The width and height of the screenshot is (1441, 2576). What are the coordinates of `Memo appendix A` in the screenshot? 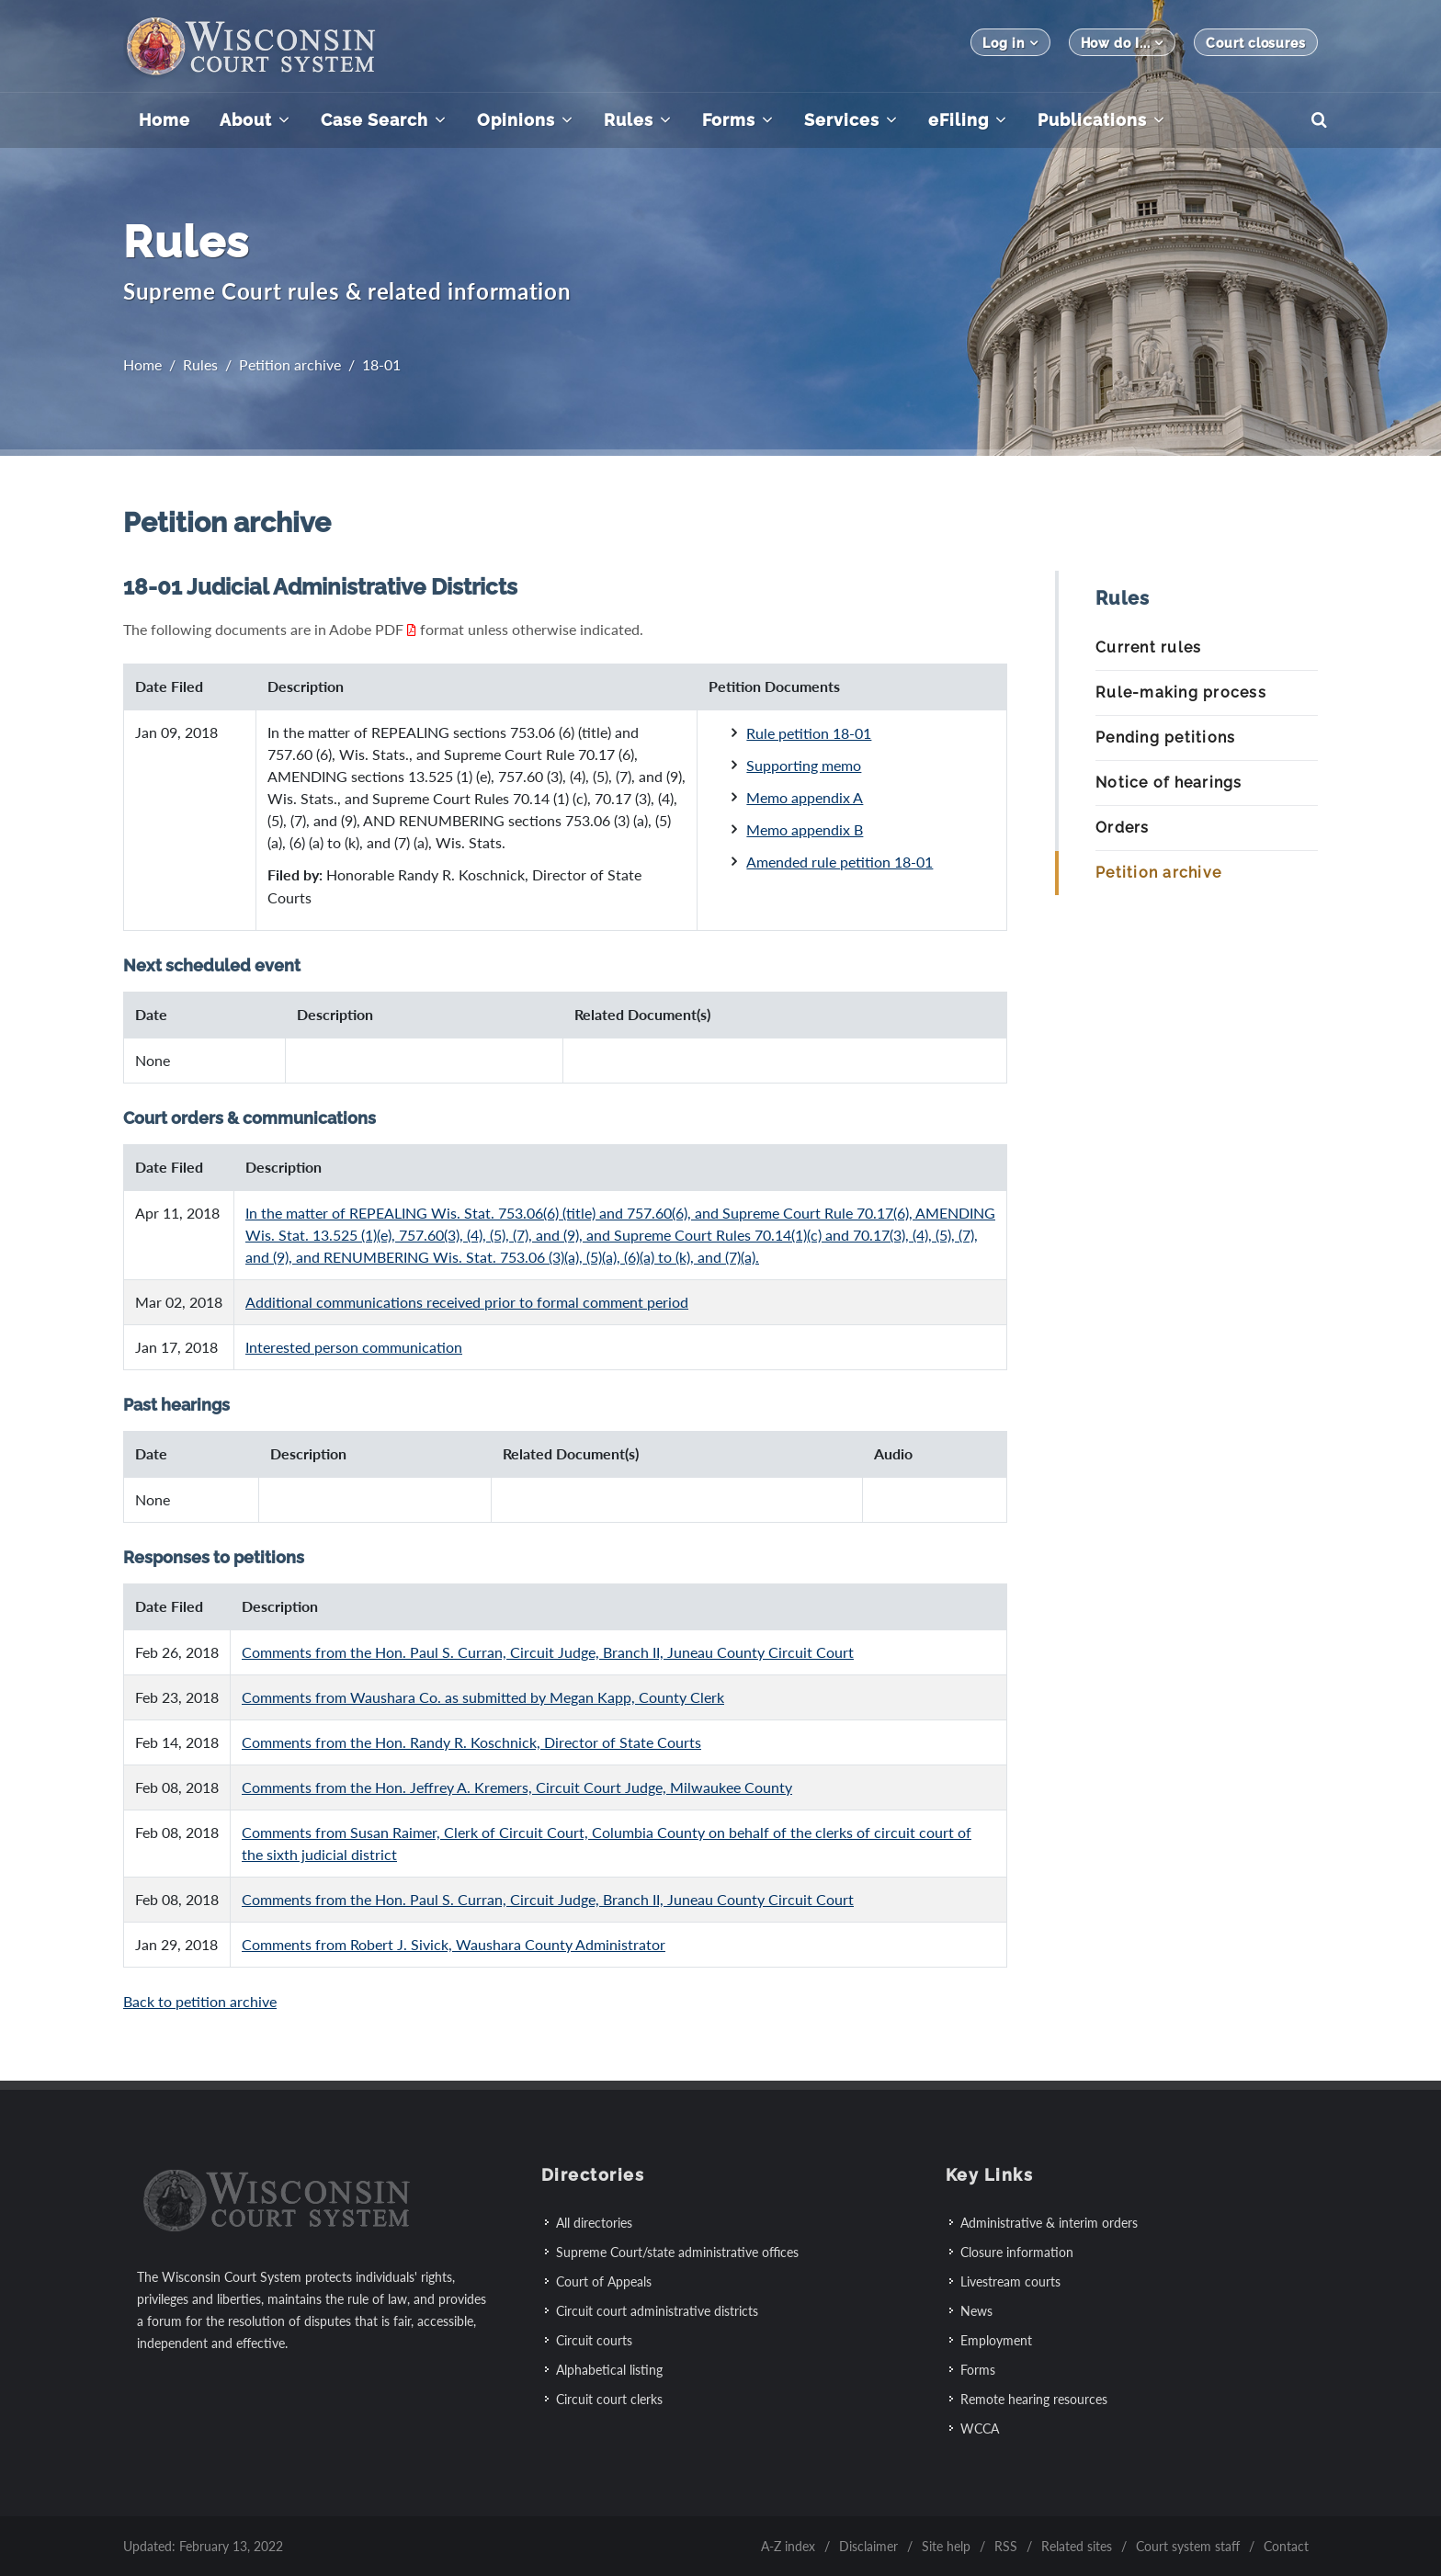 It's located at (804, 797).